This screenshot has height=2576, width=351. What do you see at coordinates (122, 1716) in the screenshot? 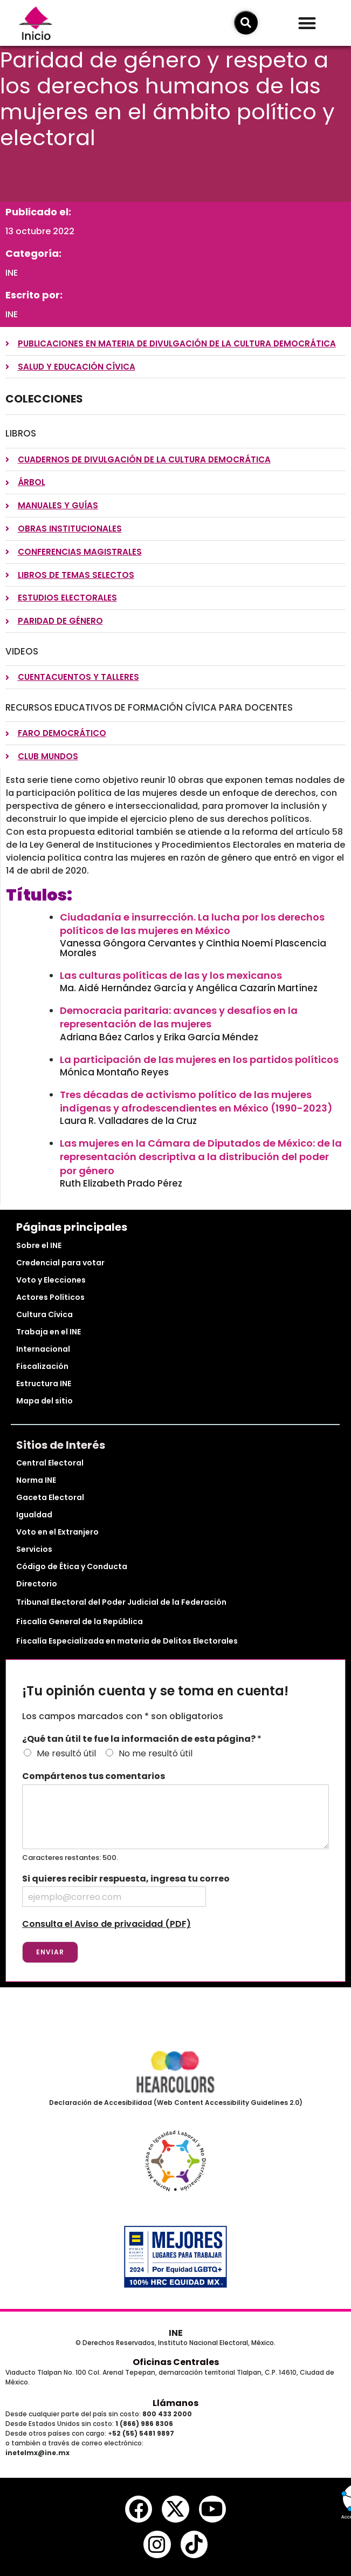
I see `Los campos marcados con * son obligatorios` at bounding box center [122, 1716].